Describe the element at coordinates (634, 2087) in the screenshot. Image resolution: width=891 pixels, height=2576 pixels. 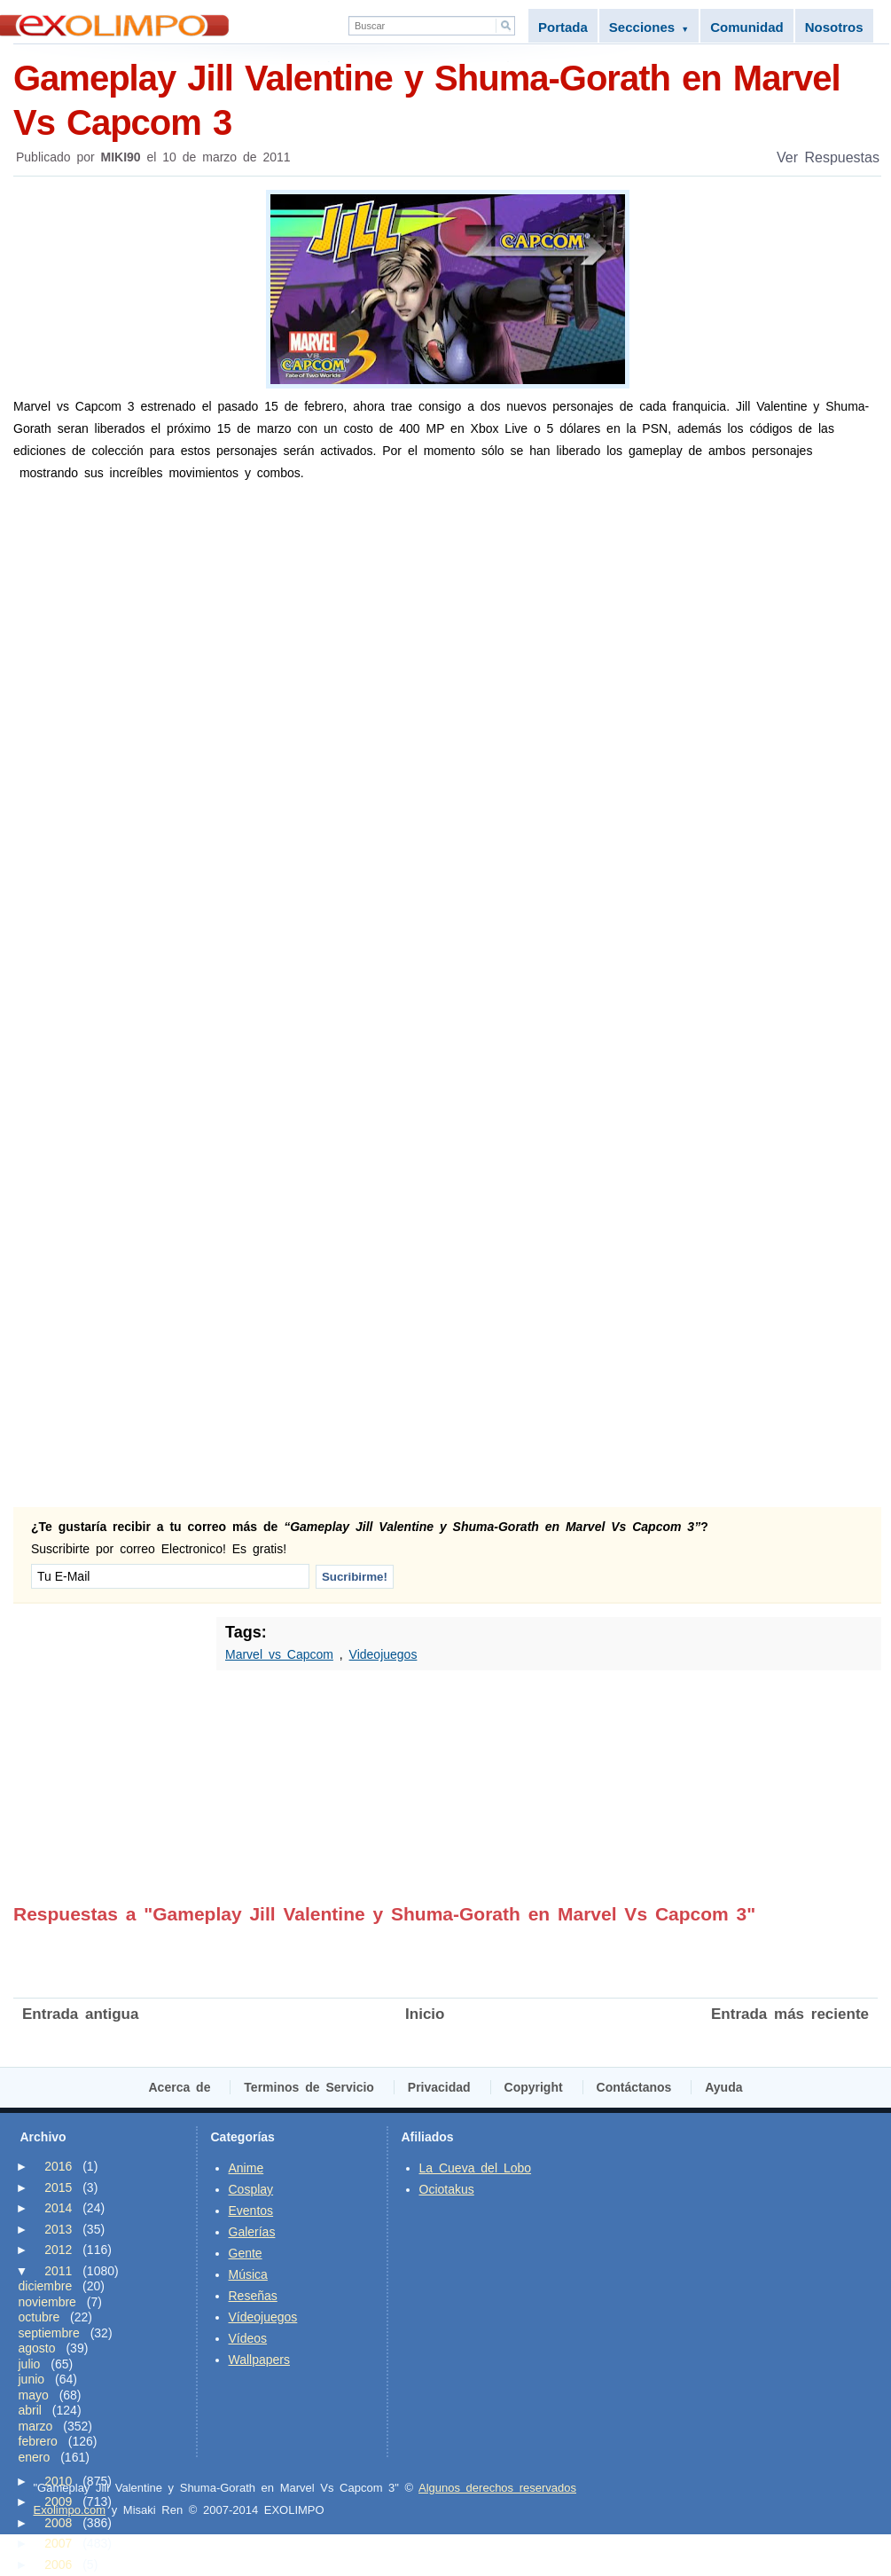
I see `Contáctanos` at that location.